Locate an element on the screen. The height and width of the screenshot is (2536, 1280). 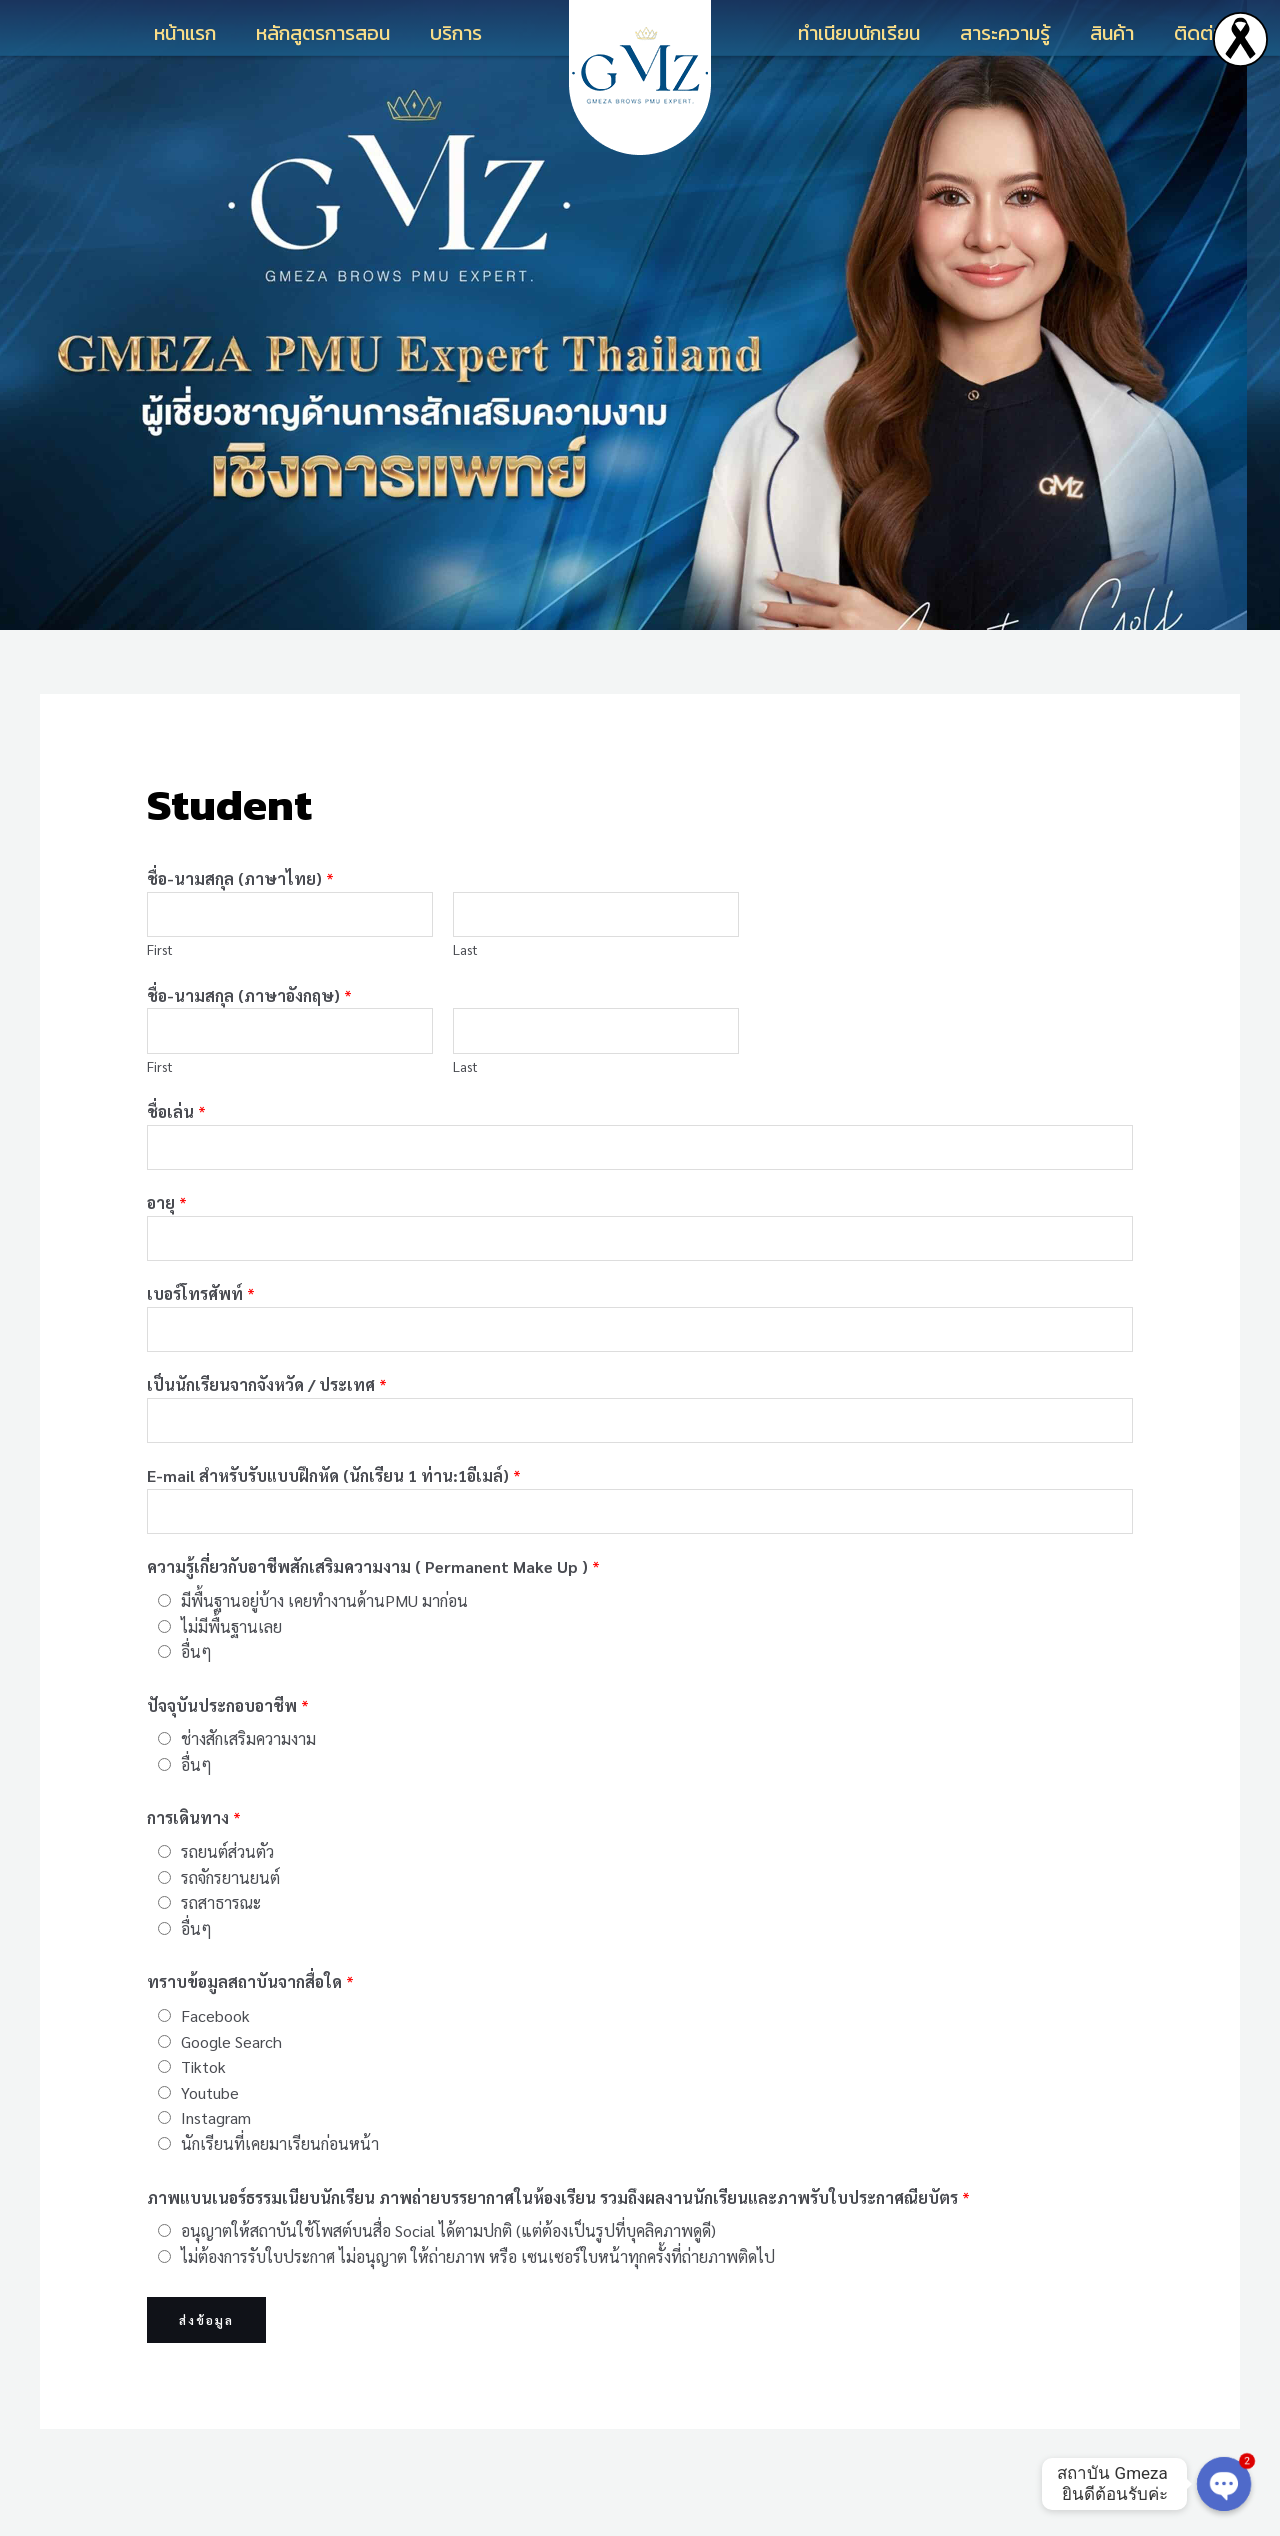
ความรู้เกี่ยวกับอาชีพสักเสริมความงาม ( Permanent Make Up ) is located at coordinates (373, 1610).